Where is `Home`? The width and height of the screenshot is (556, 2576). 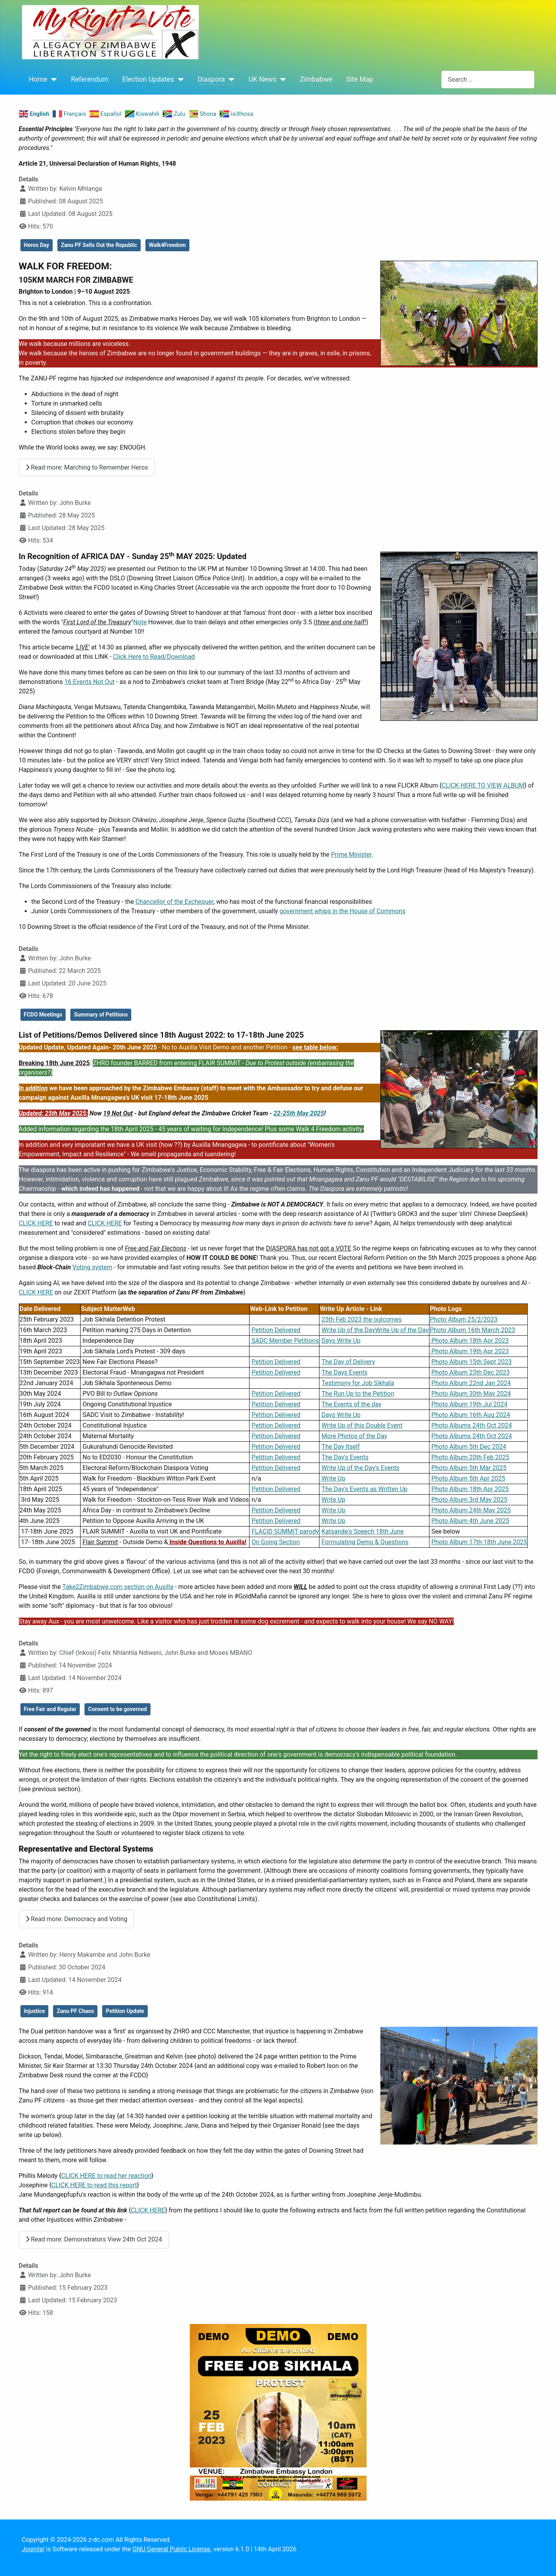
Home is located at coordinates (38, 79).